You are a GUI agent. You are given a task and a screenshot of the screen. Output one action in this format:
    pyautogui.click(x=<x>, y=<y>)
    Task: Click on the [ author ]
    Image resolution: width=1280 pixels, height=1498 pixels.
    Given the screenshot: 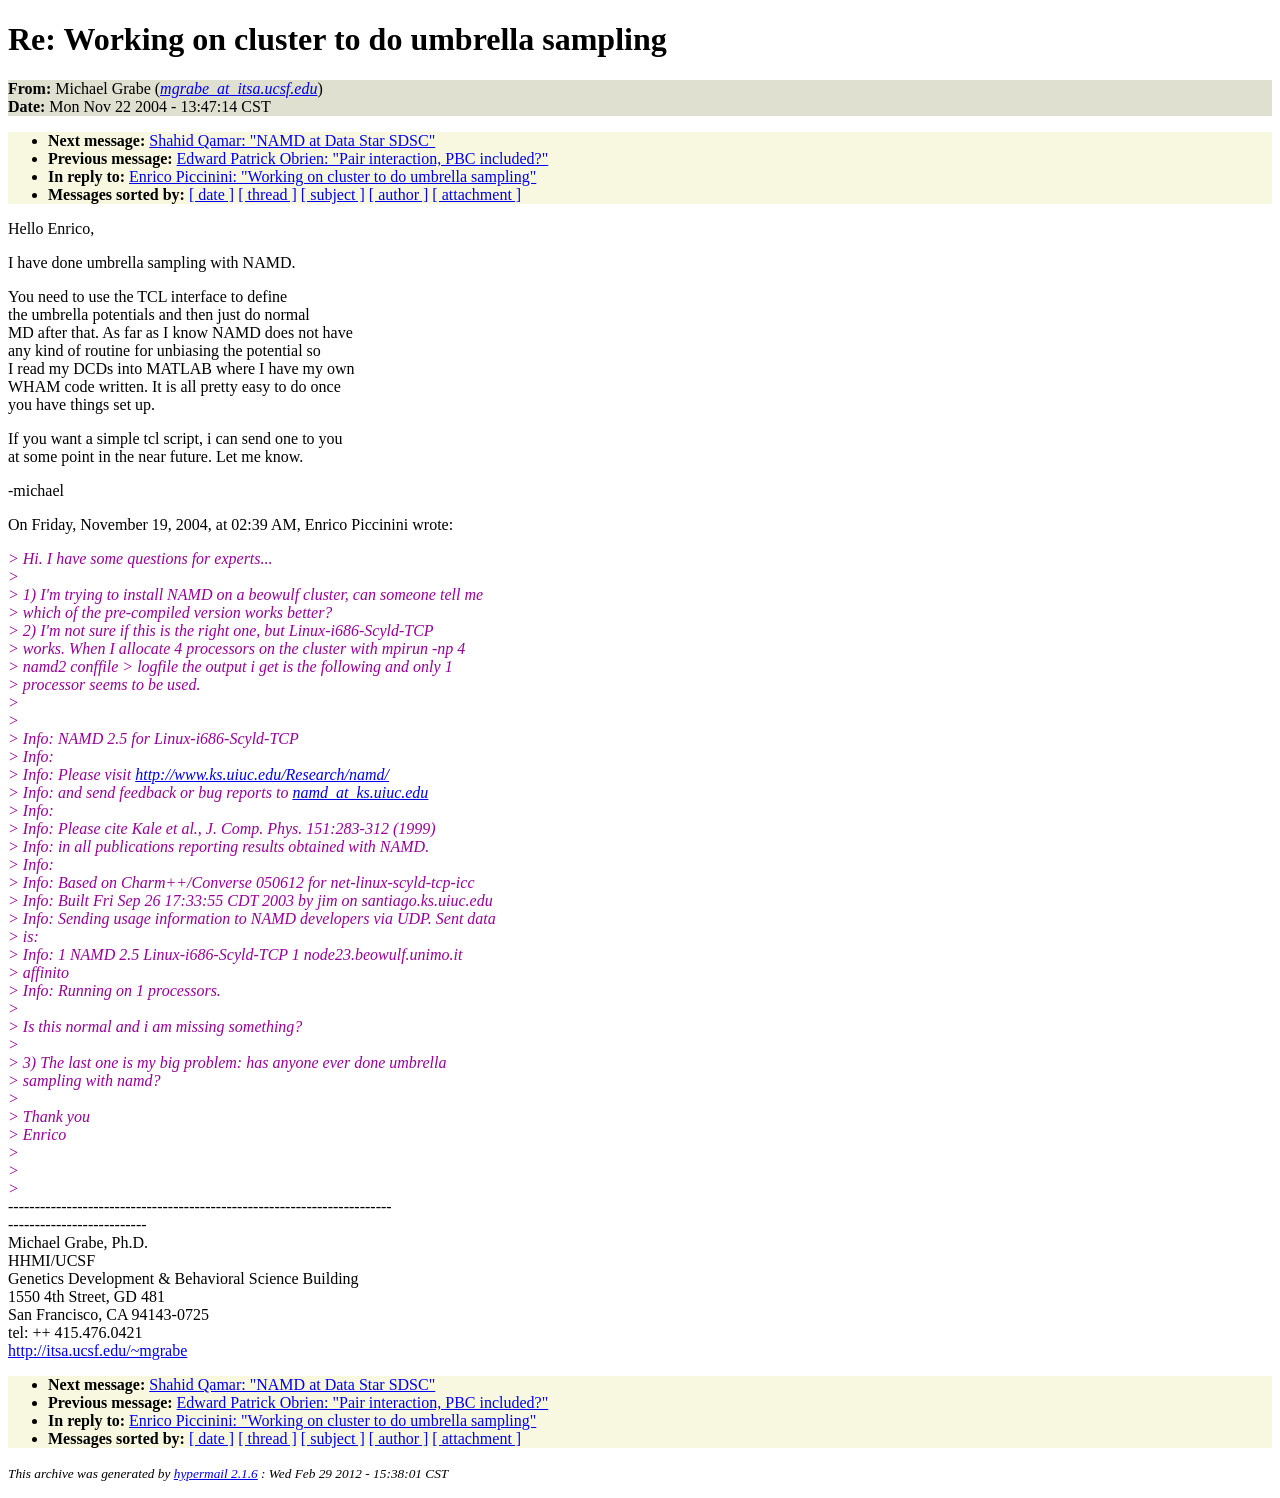 What is the action you would take?
    pyautogui.click(x=399, y=194)
    